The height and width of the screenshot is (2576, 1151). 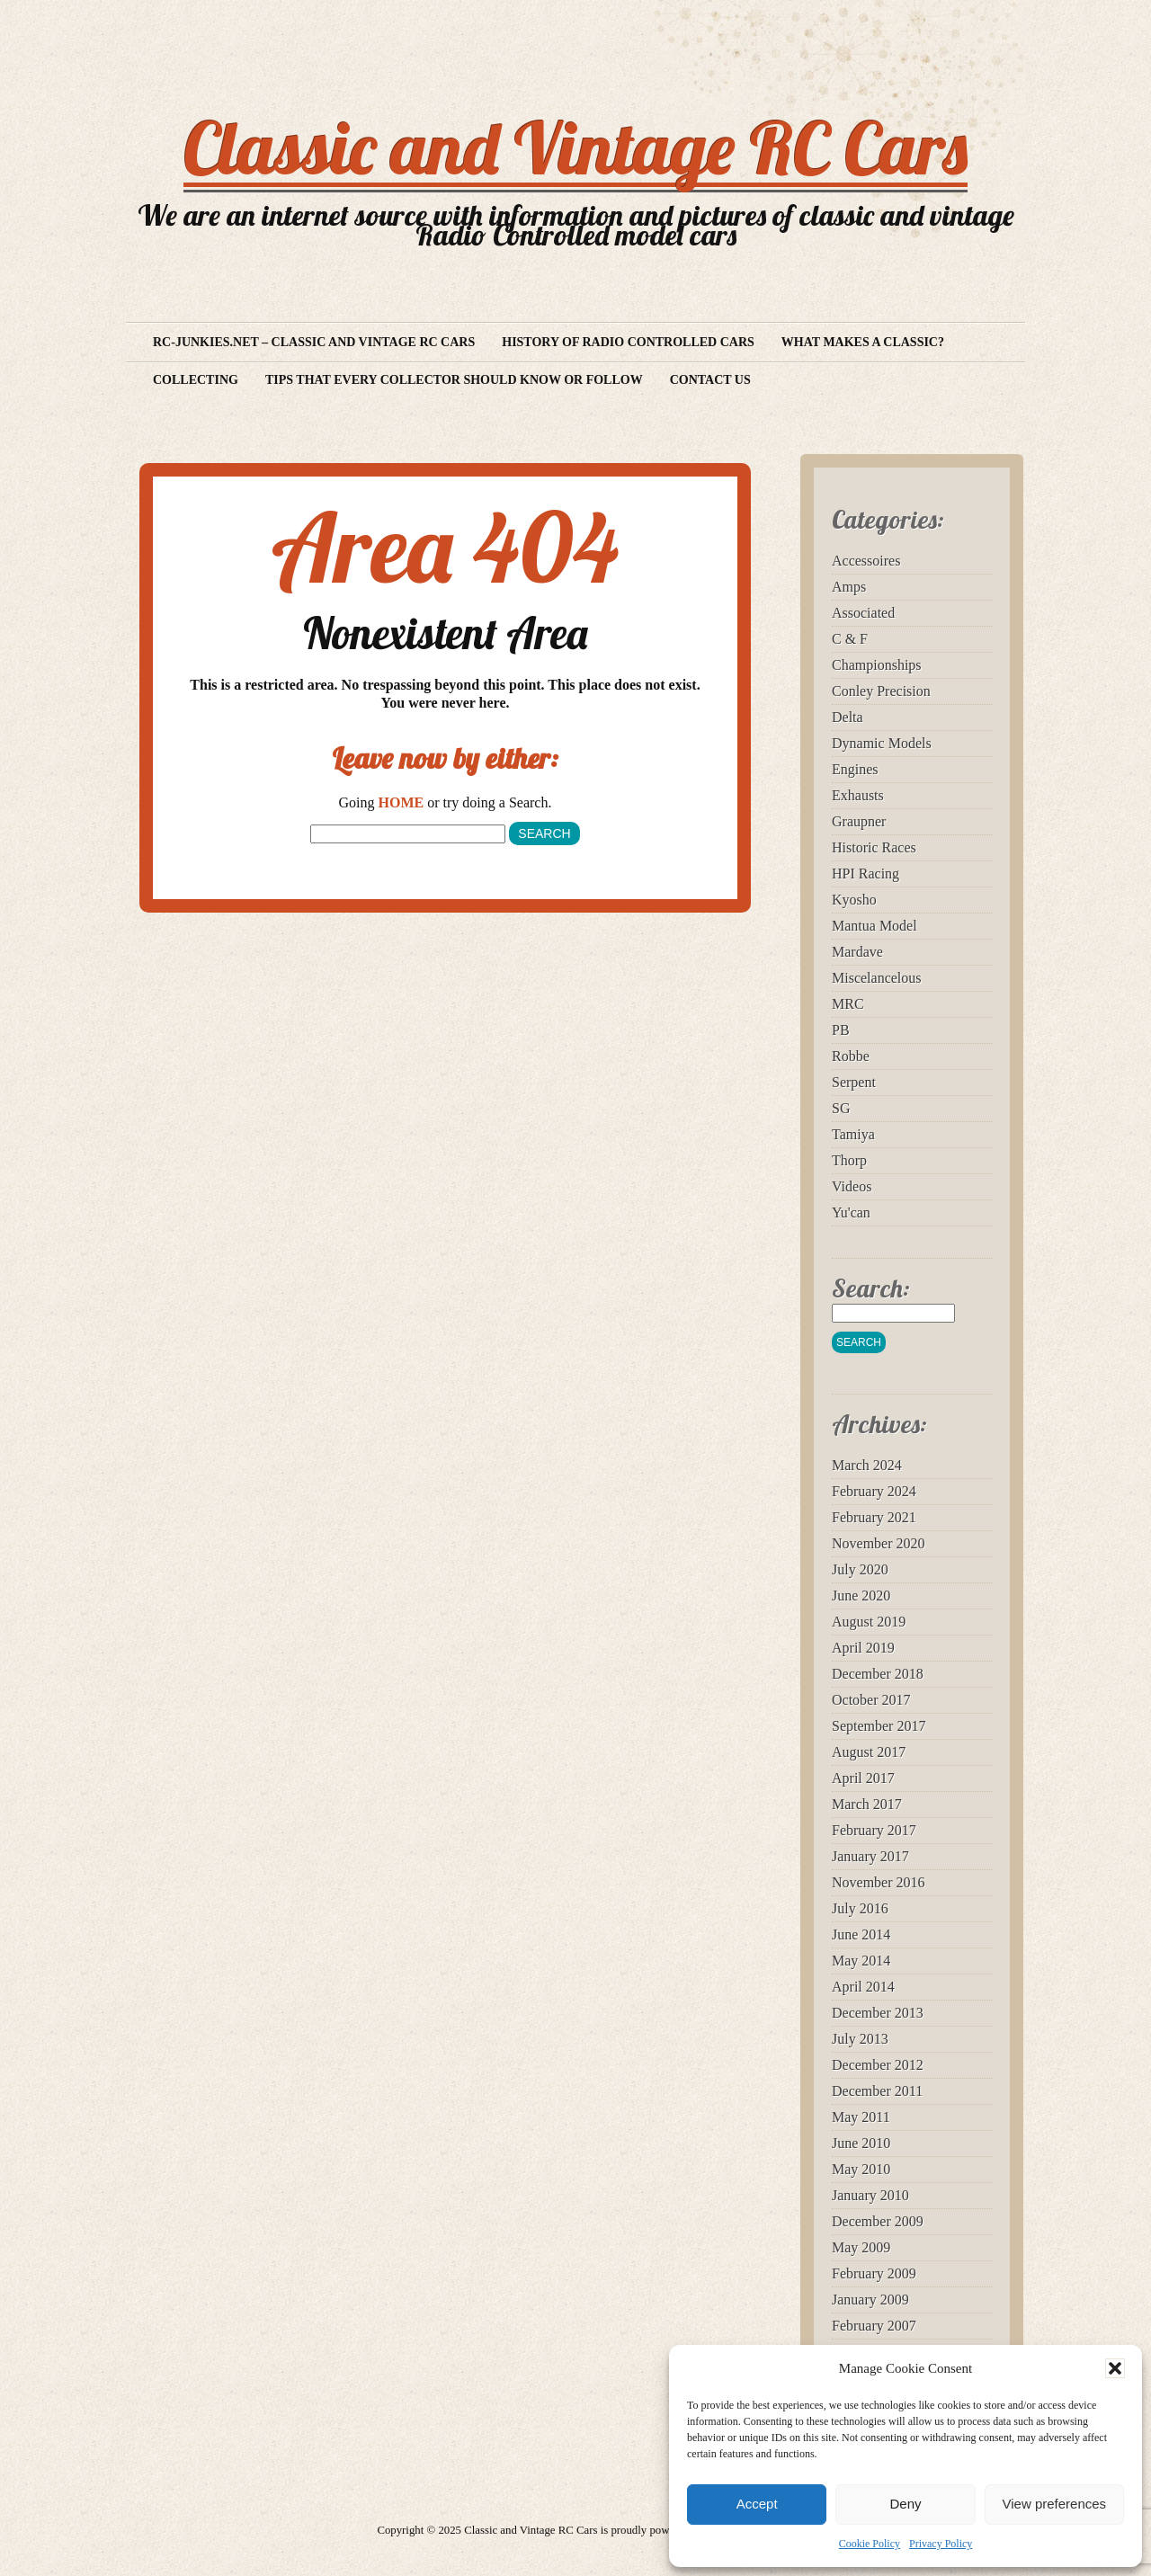 I want to click on September 2017, so click(x=878, y=1726).